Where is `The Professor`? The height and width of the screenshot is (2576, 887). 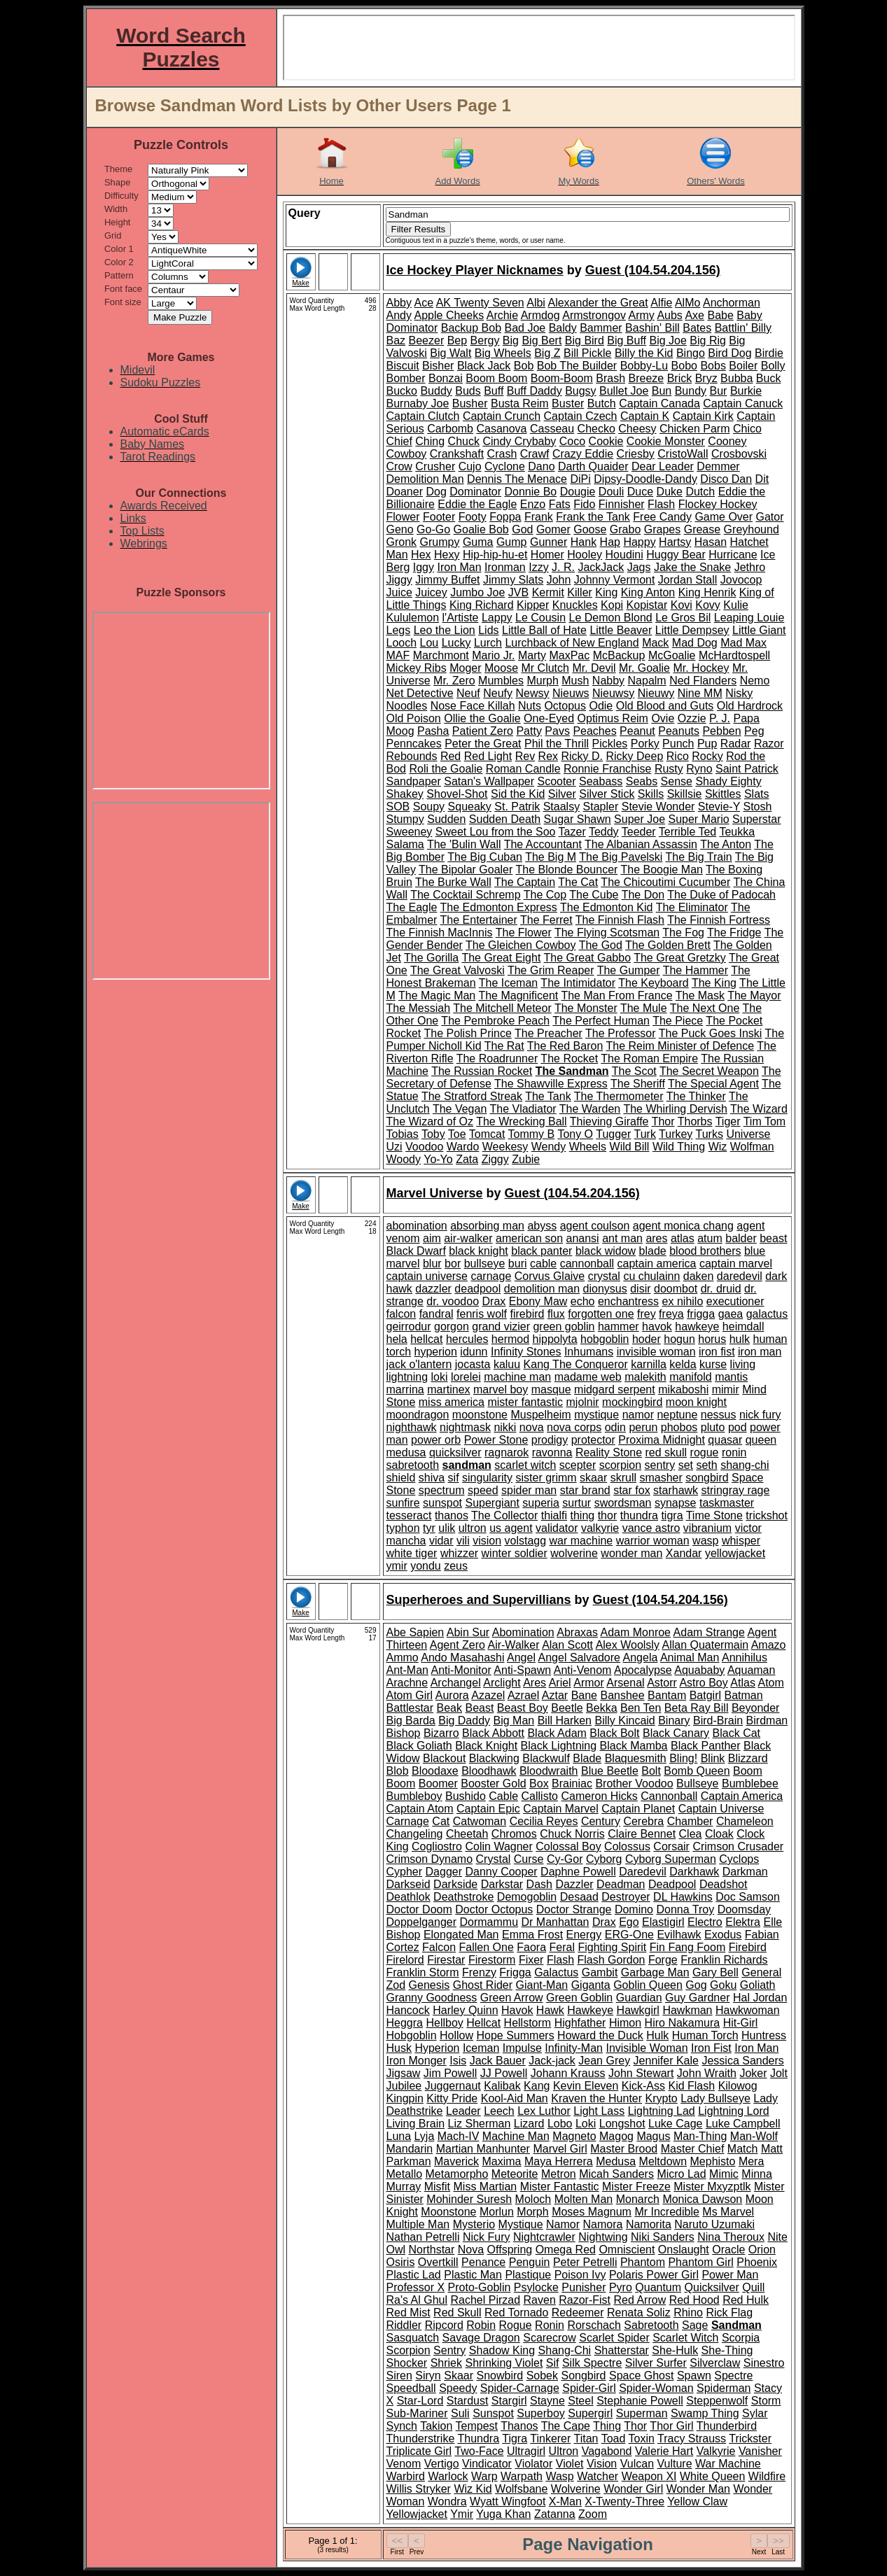
The Professor is located at coordinates (620, 1033).